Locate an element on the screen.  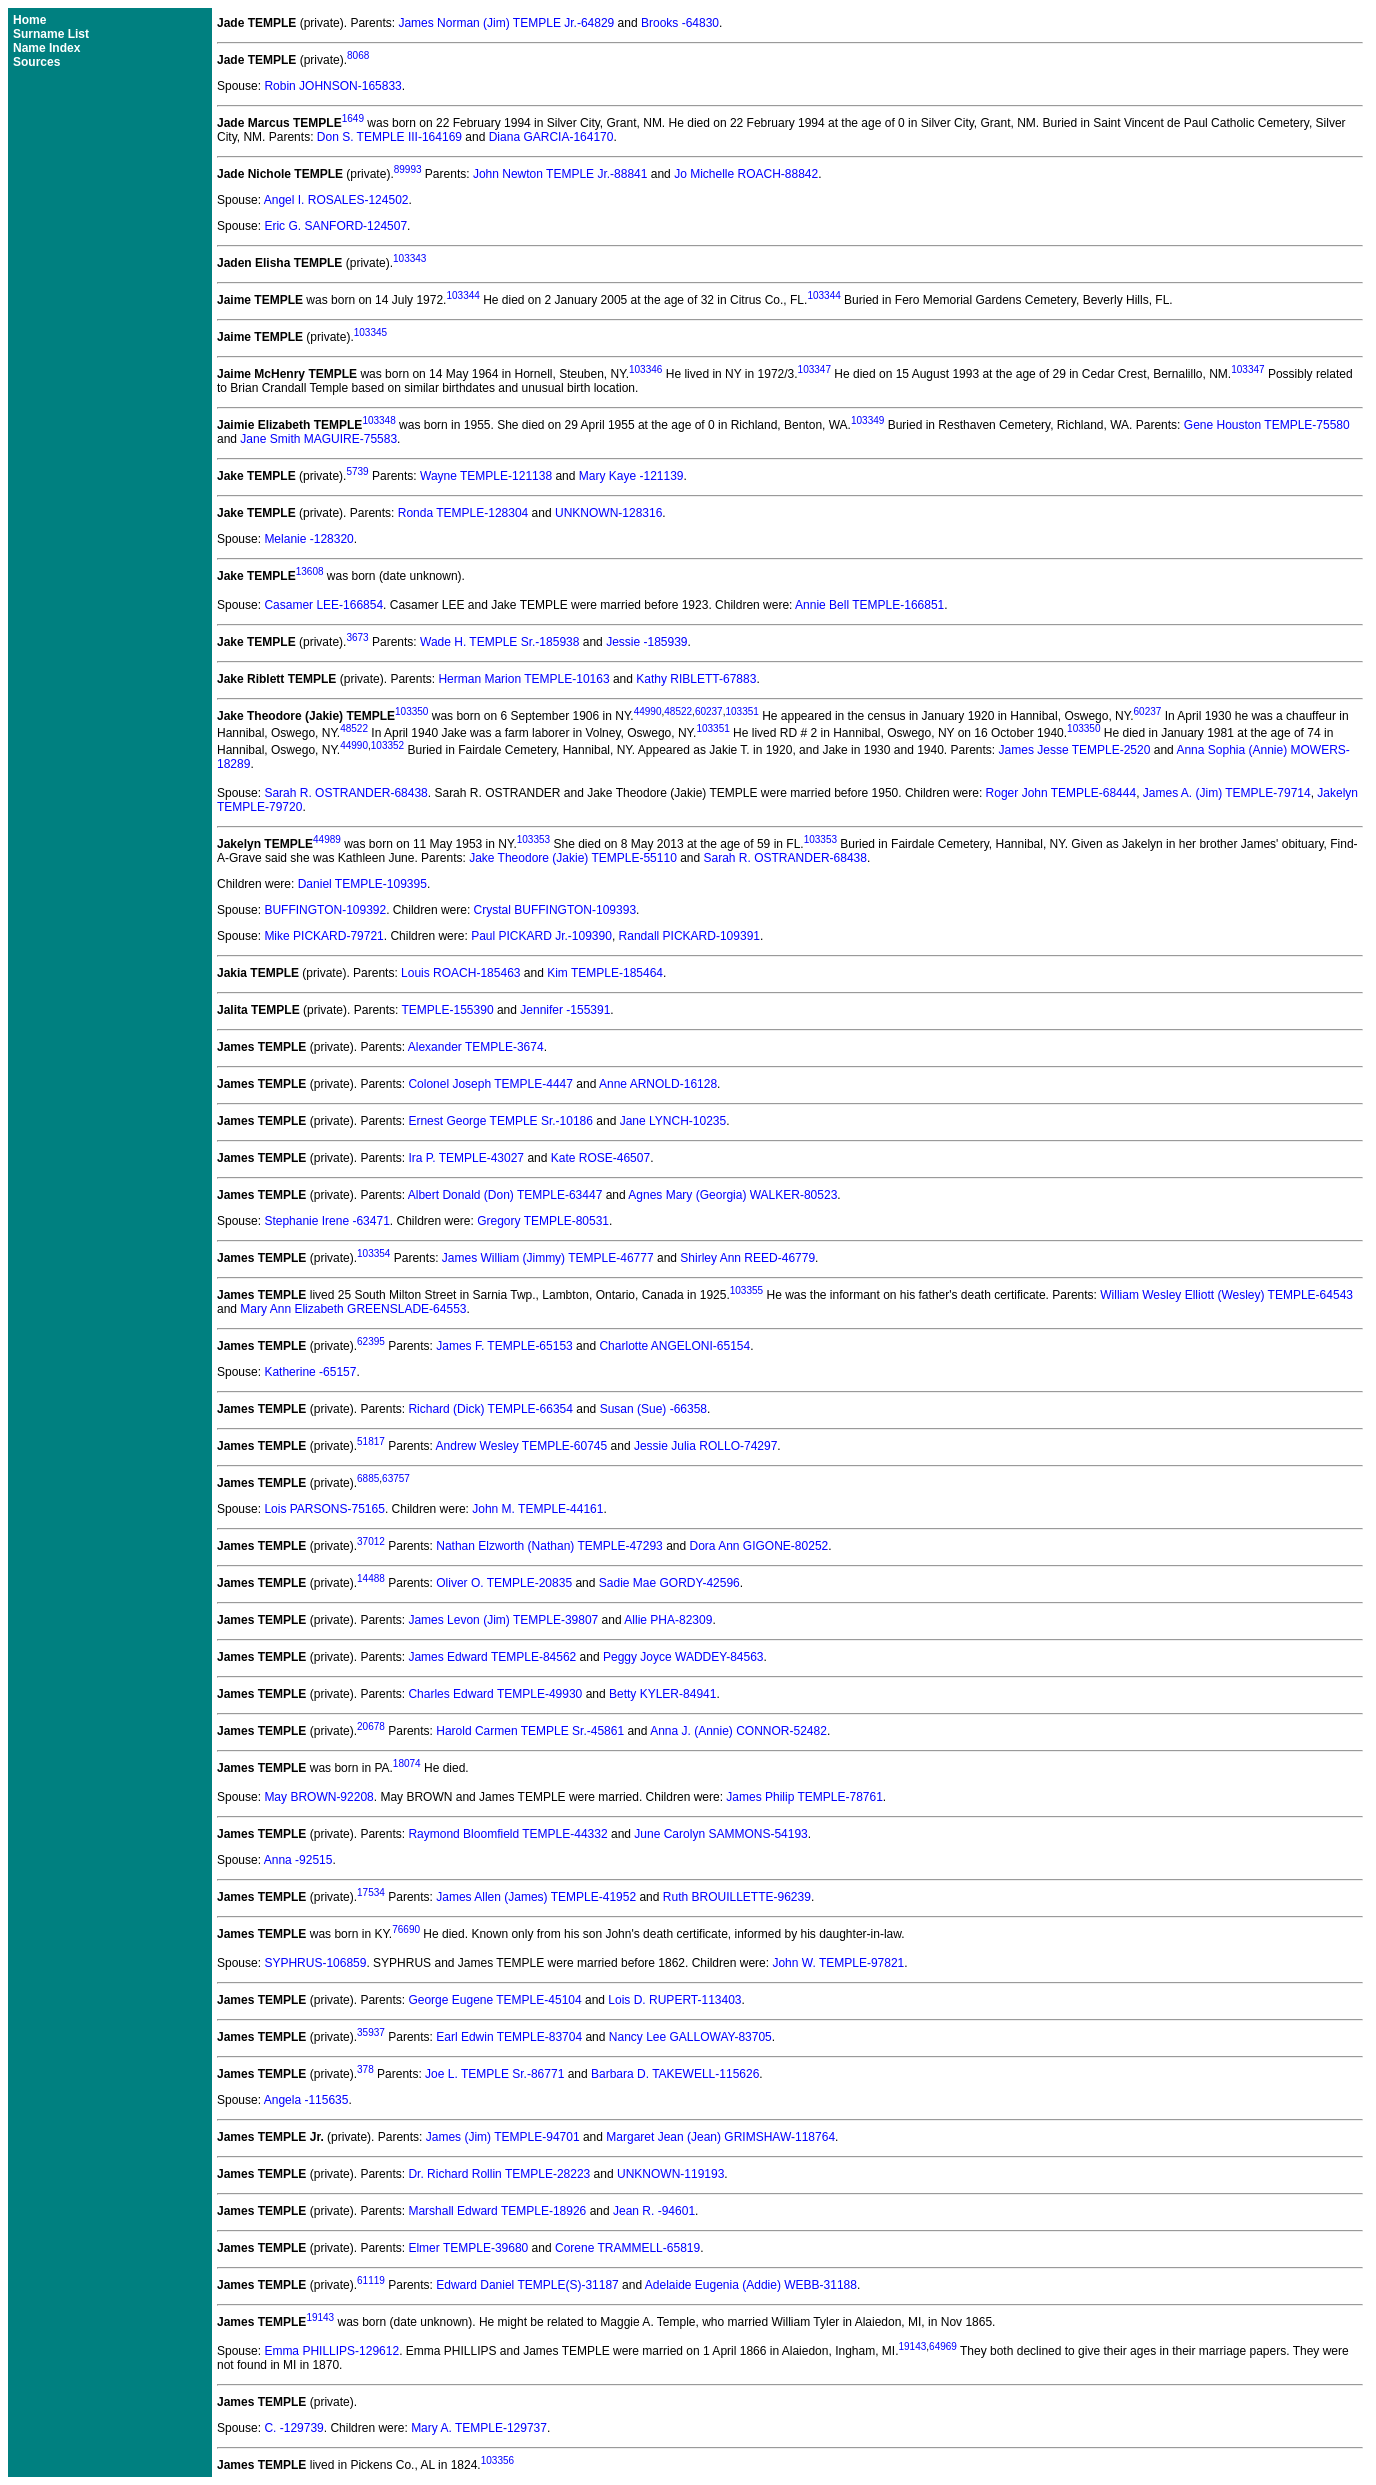
76690 is located at coordinates (406, 1929).